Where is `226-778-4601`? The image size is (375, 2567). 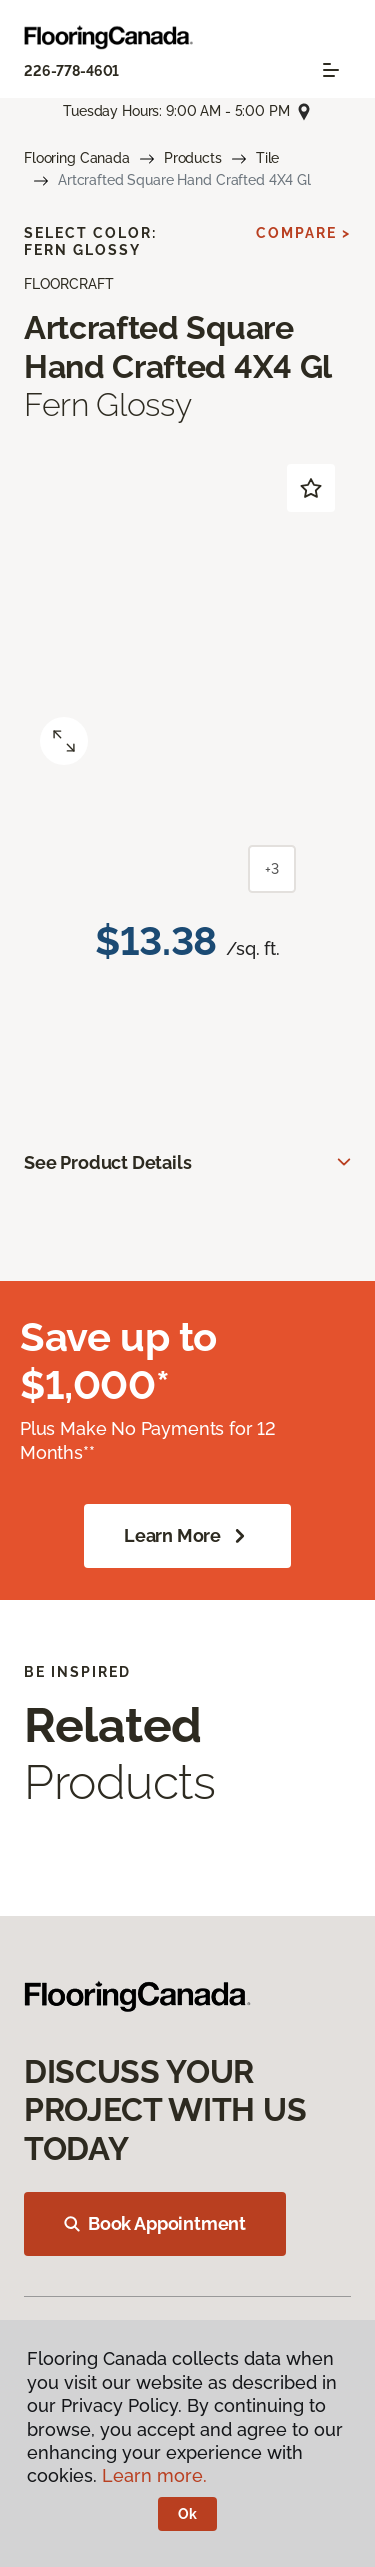
226-778-4601 is located at coordinates (71, 71).